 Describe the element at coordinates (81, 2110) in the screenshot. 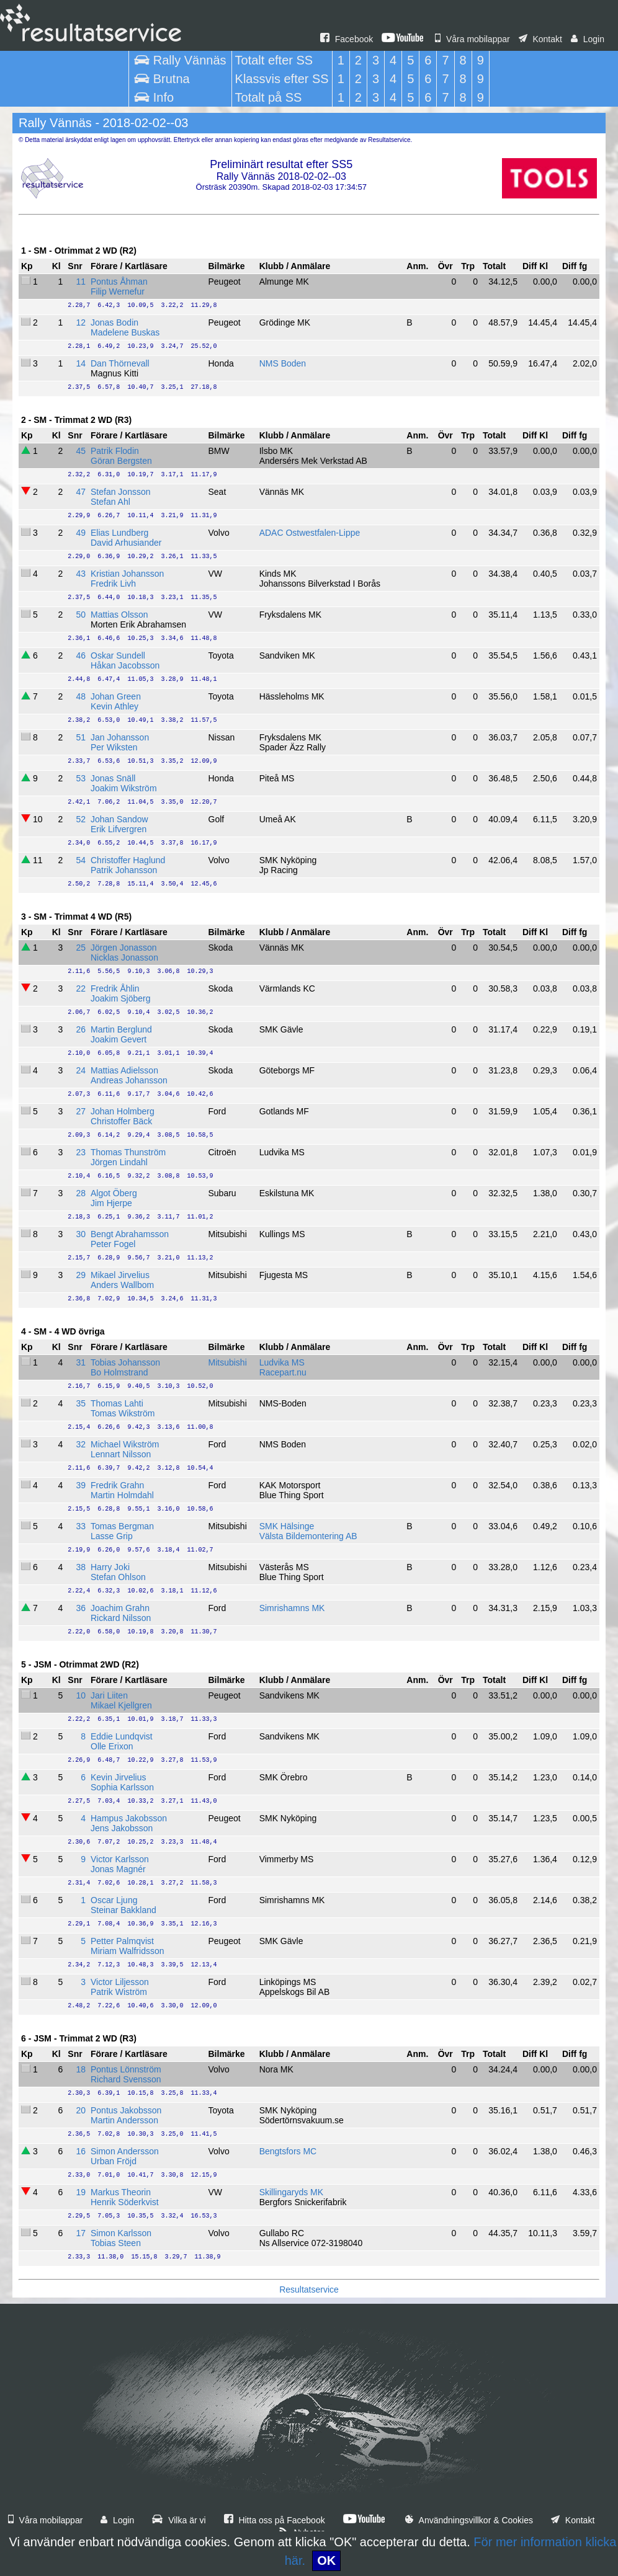

I see `20` at that location.